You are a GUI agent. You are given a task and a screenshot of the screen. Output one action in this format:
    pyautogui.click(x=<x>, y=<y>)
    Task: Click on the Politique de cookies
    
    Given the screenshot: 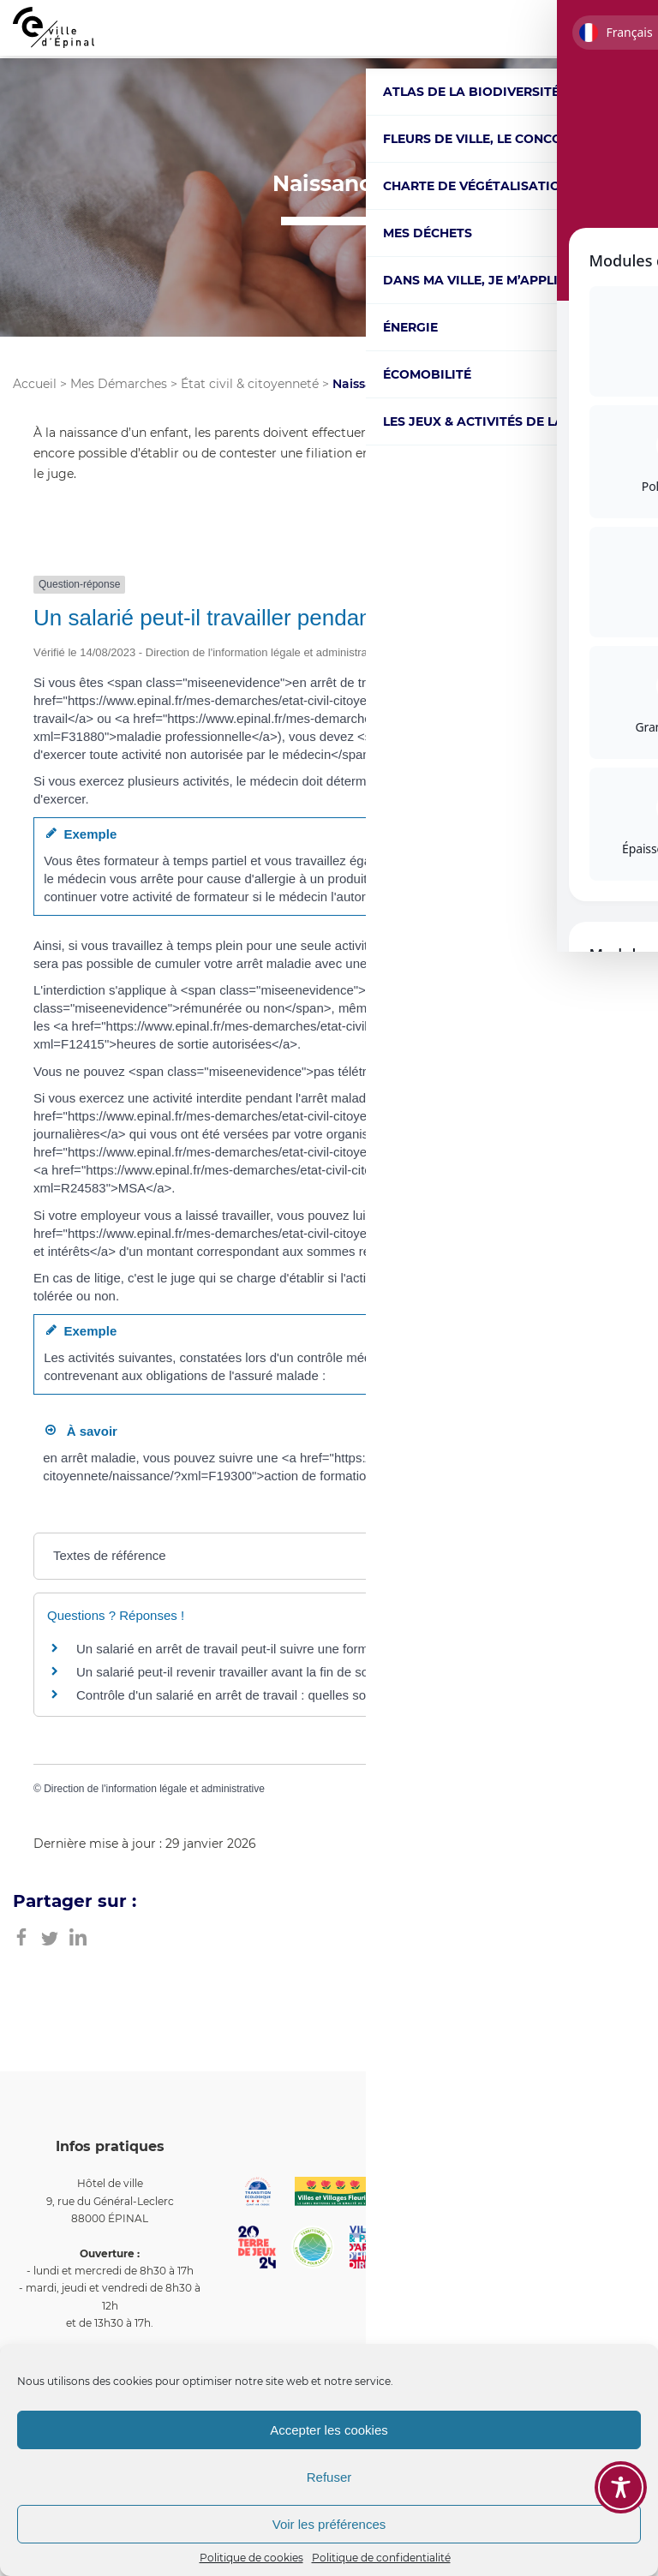 What is the action you would take?
    pyautogui.click(x=251, y=2557)
    